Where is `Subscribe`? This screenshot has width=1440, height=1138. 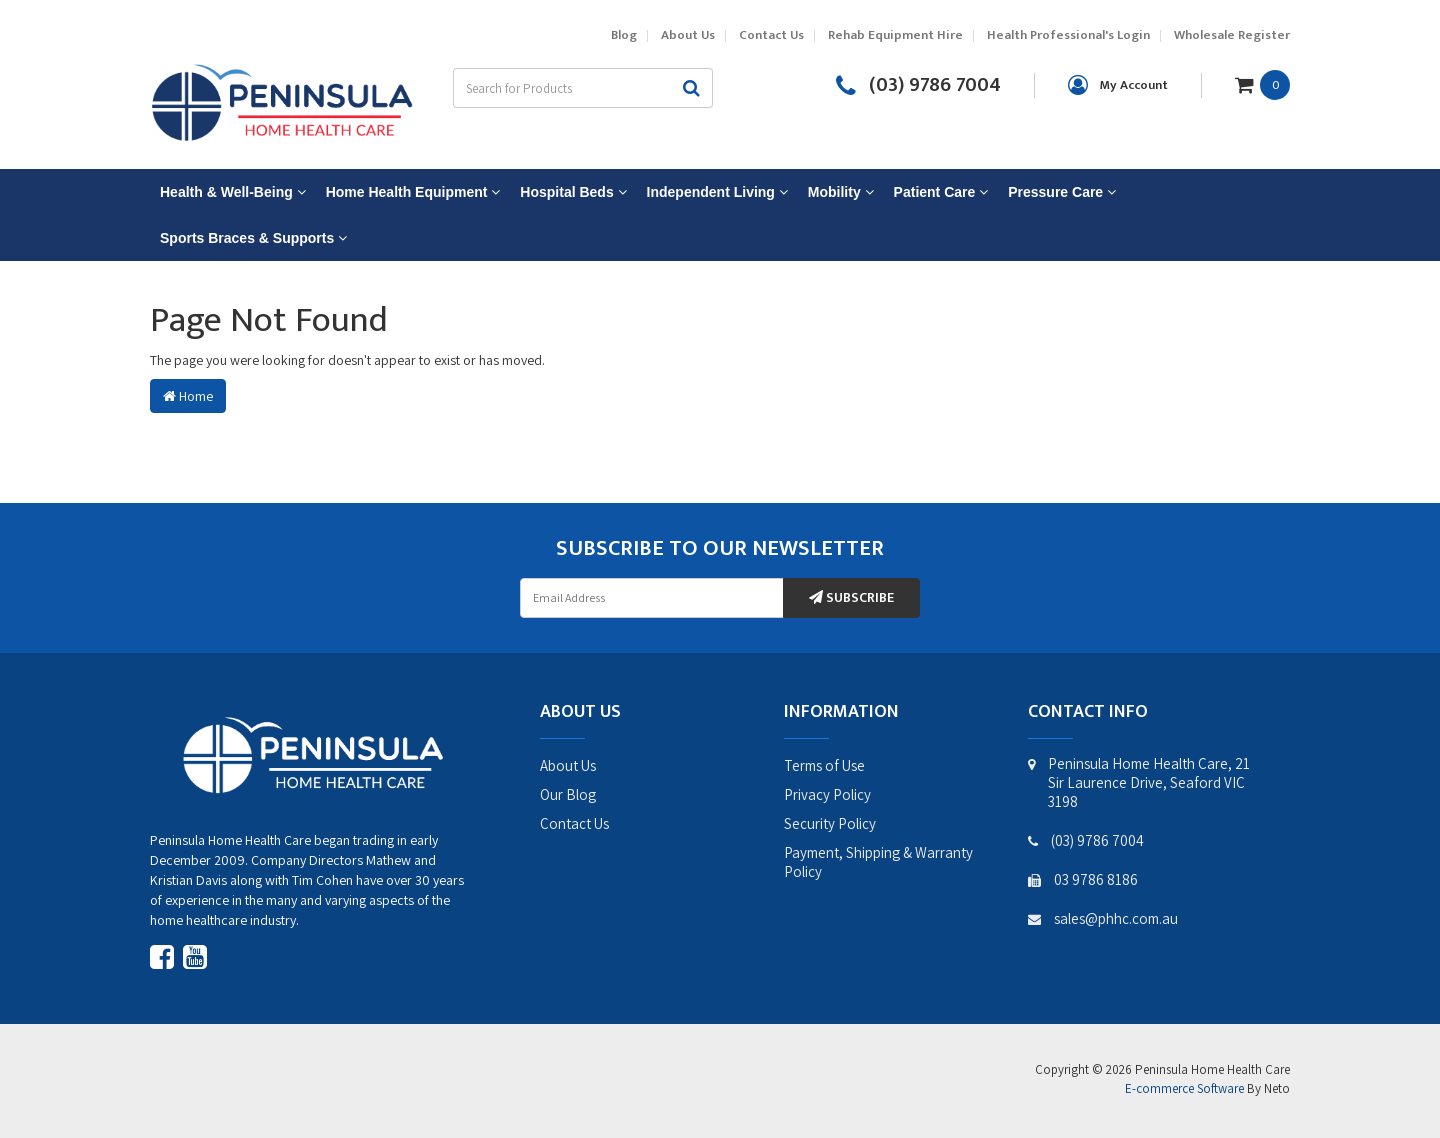 Subscribe is located at coordinates (851, 597).